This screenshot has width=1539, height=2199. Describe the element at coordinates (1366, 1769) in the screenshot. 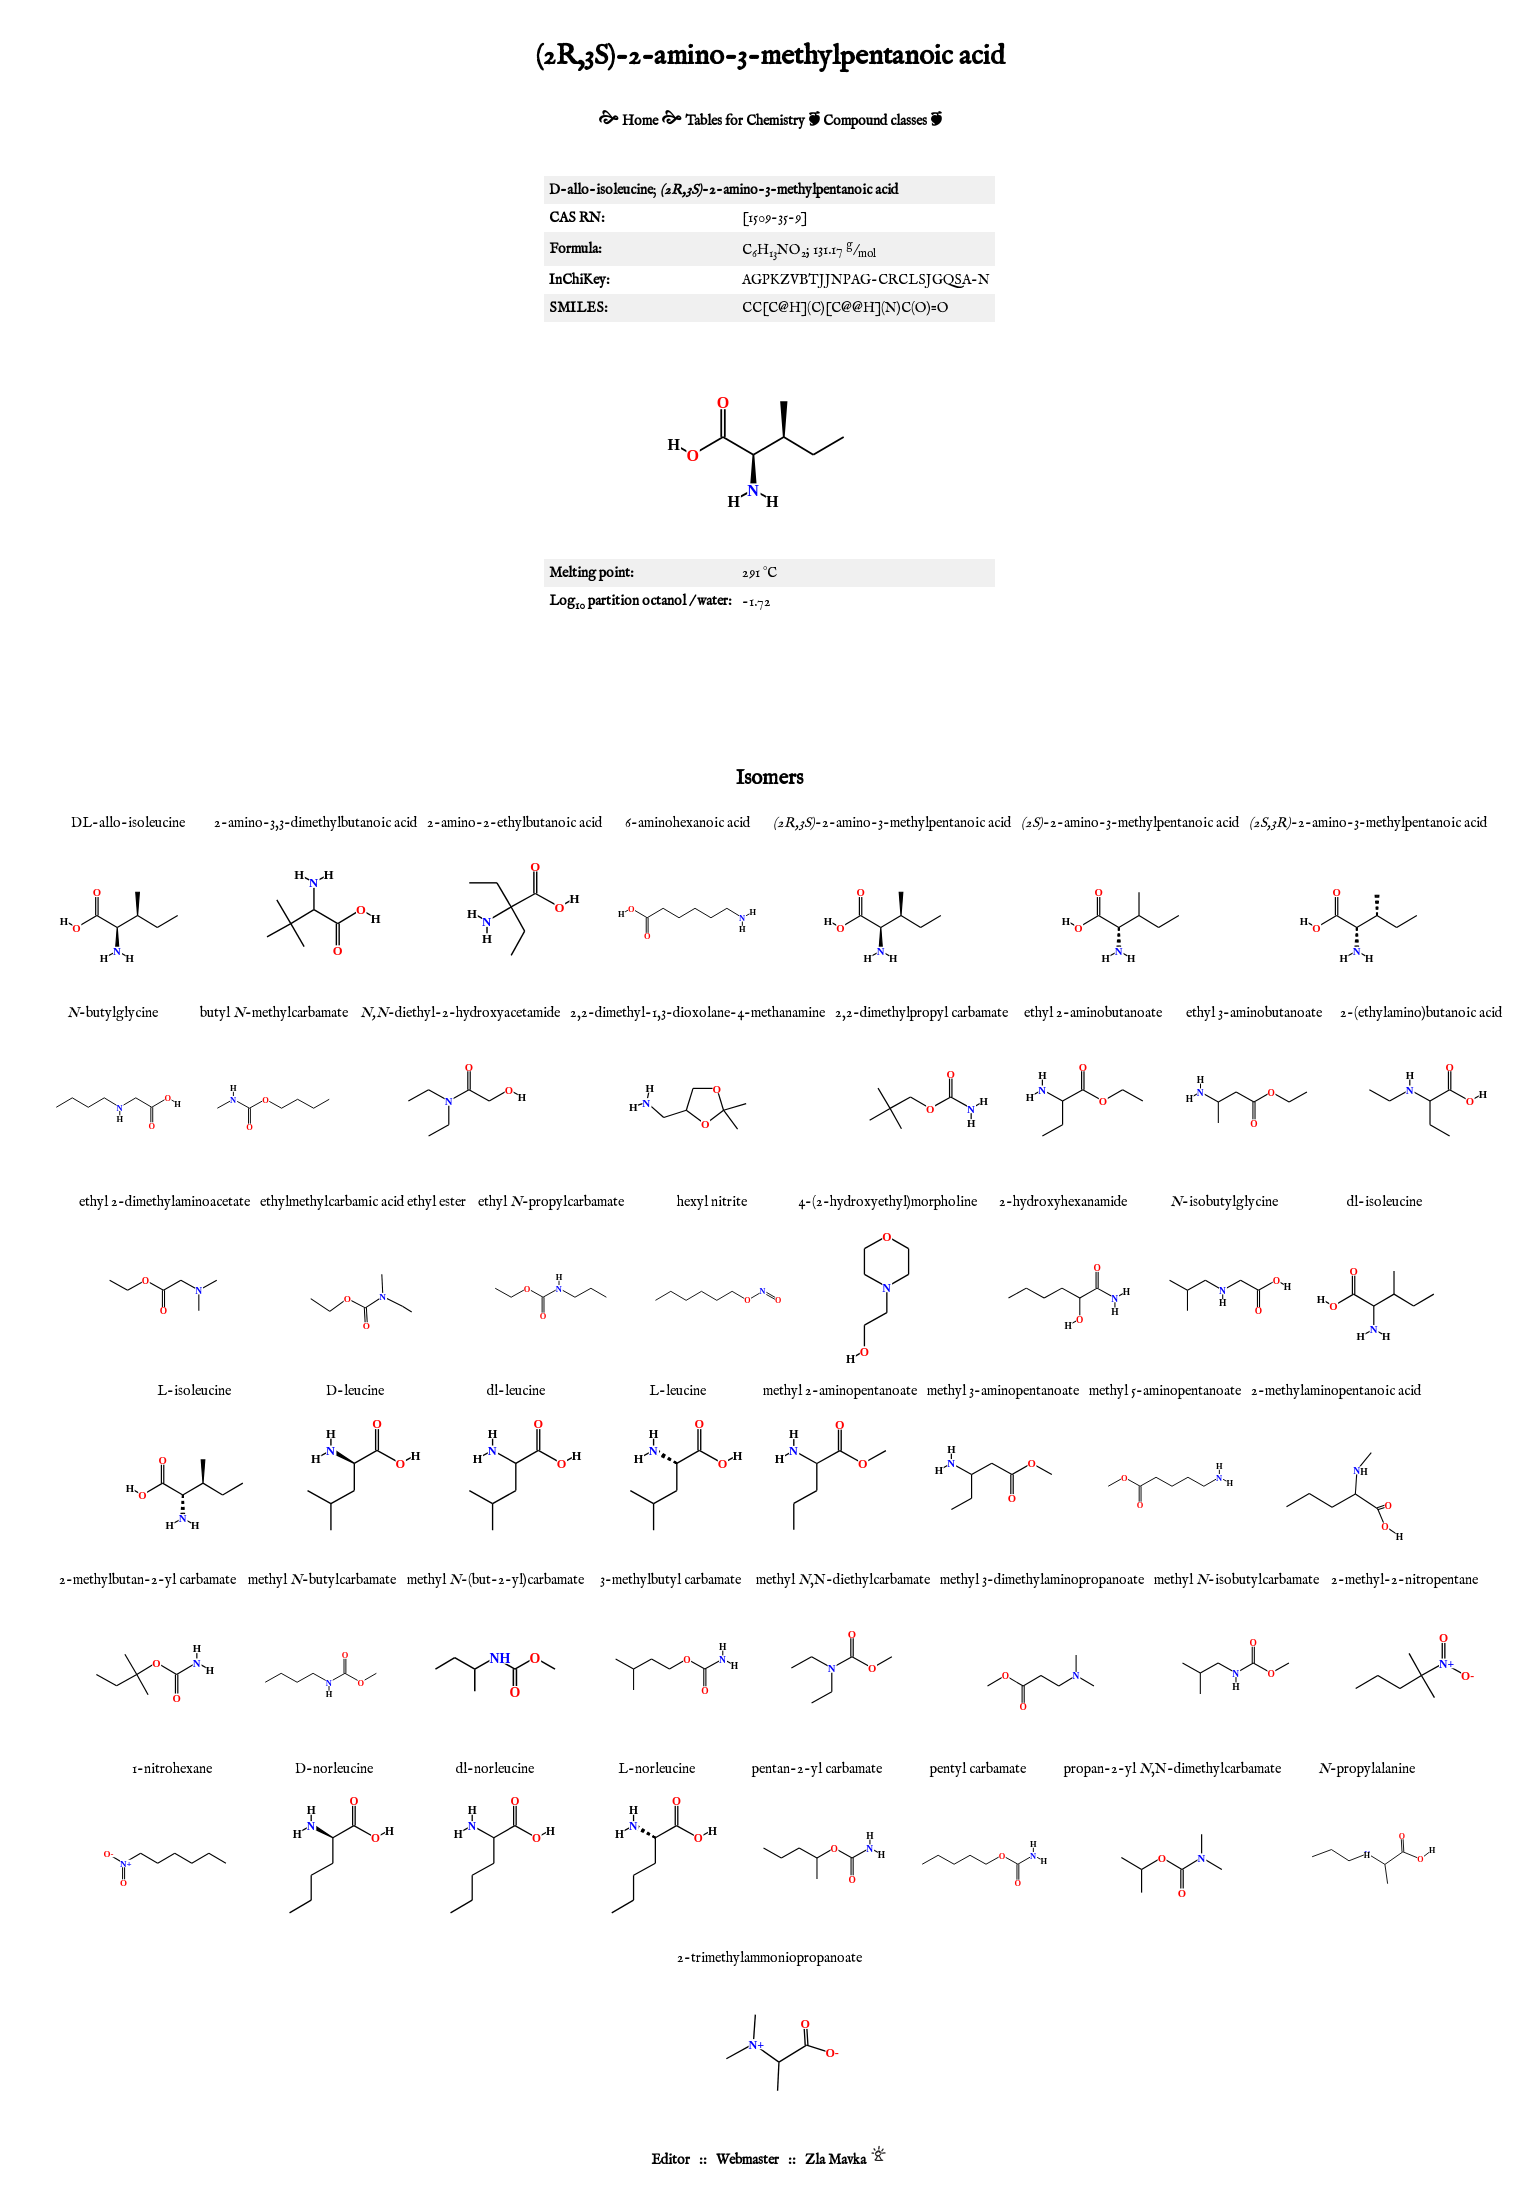

I see `-propylalanine` at that location.